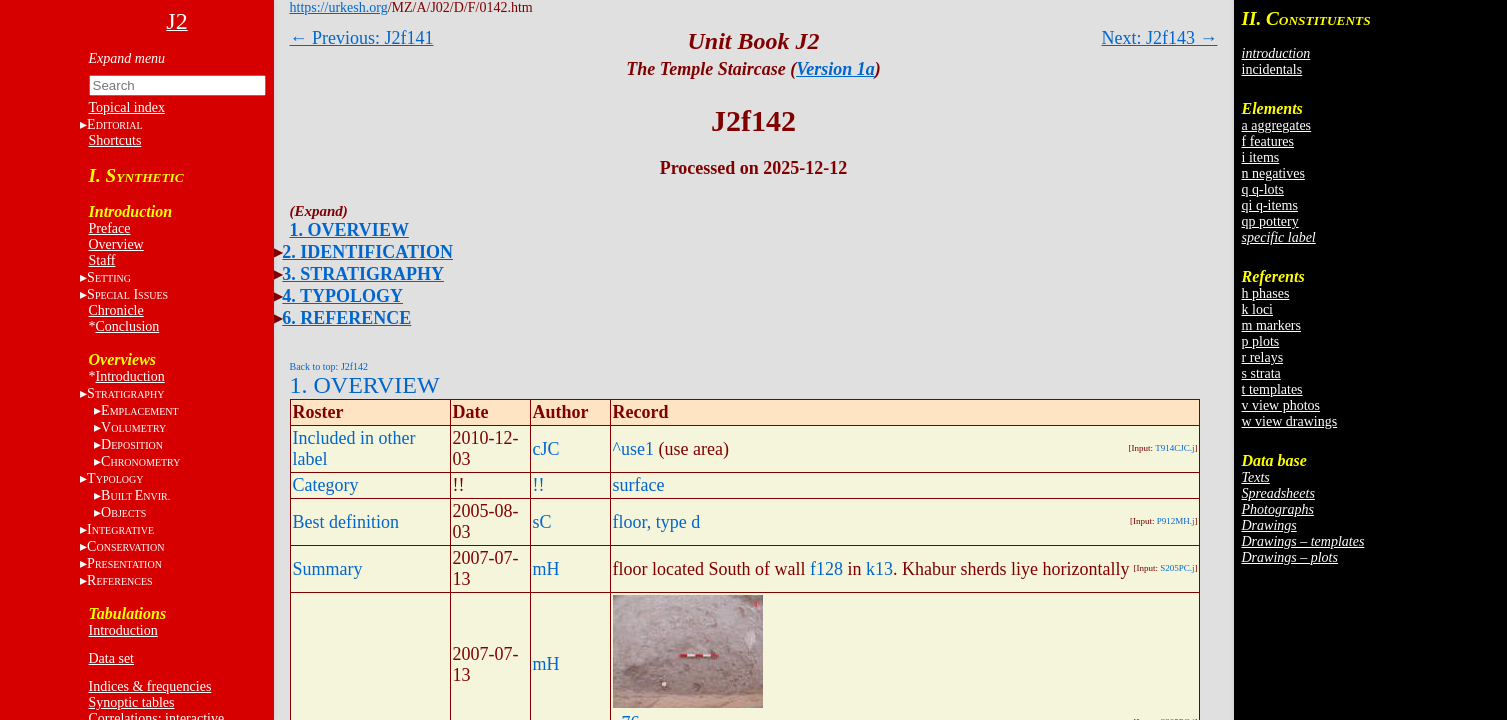 This screenshot has width=1507, height=720. What do you see at coordinates (1261, 157) in the screenshot?
I see `i items` at bounding box center [1261, 157].